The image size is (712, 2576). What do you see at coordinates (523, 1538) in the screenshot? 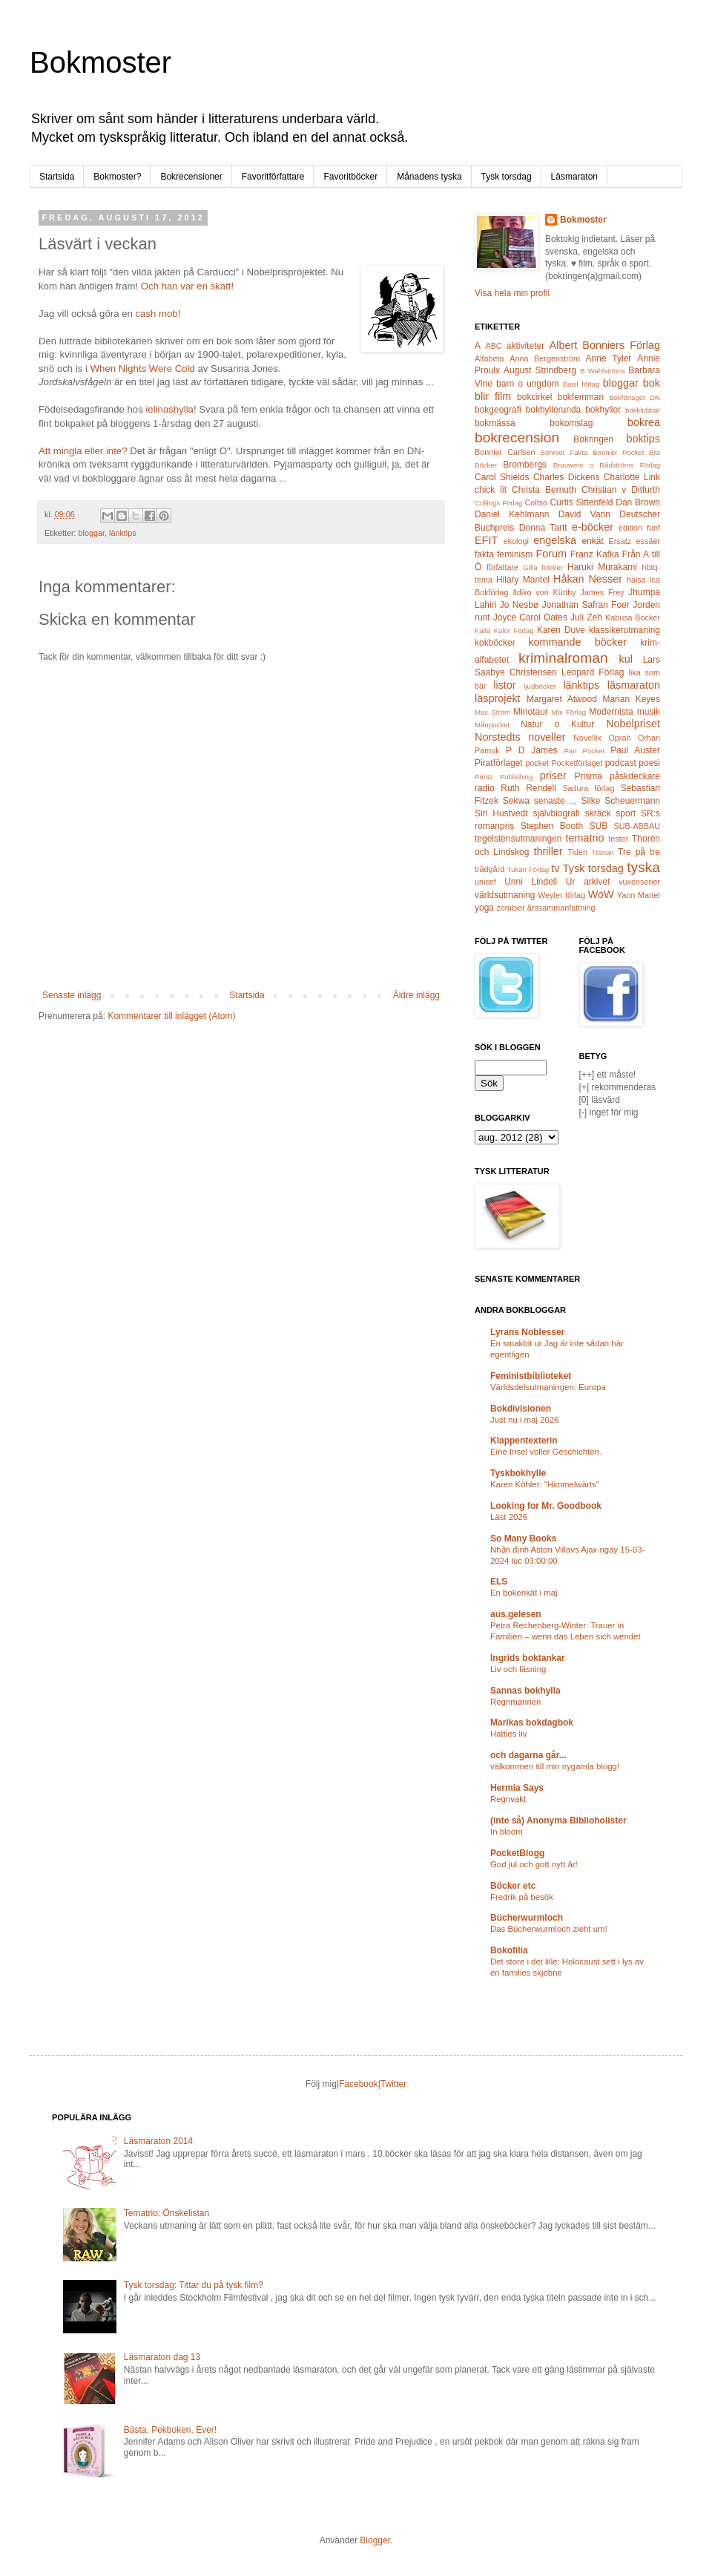
I see `So Many Books` at bounding box center [523, 1538].